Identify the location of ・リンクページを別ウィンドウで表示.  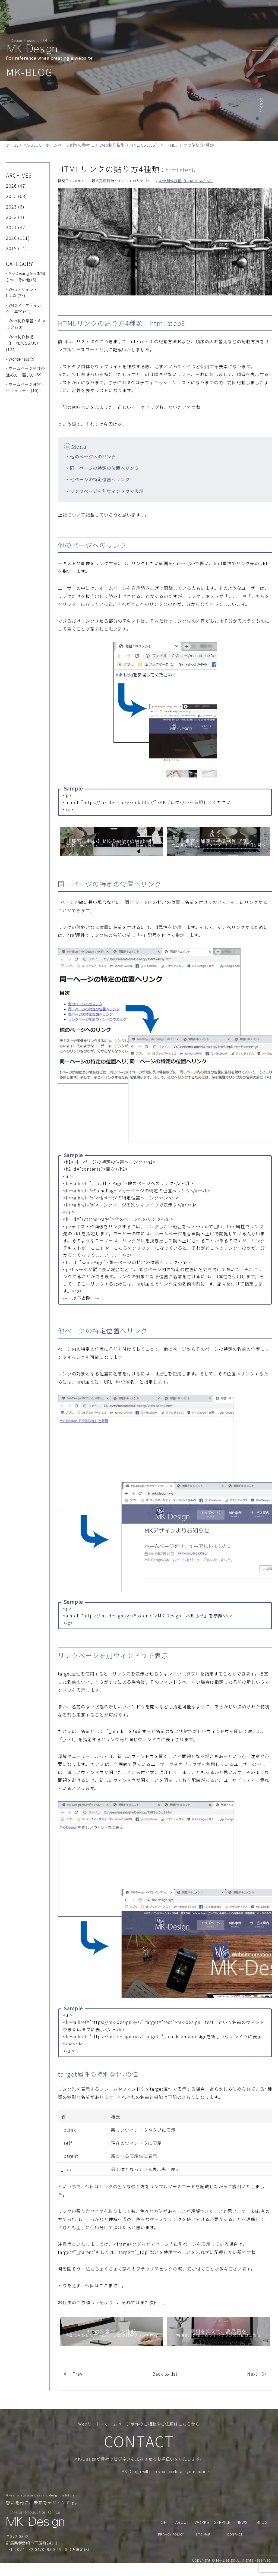
(104, 491).